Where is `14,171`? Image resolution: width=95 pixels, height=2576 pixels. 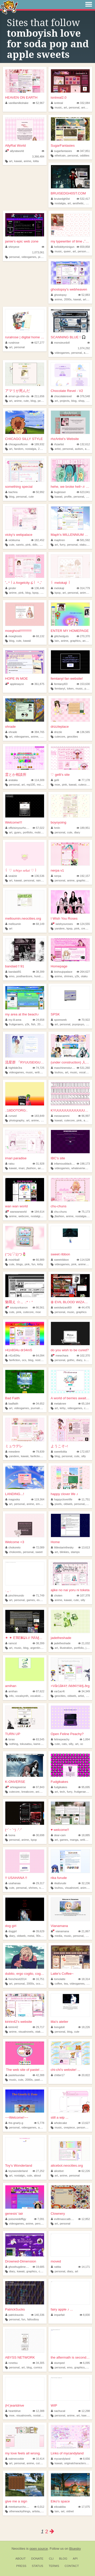
14,171 is located at coordinates (84, 2266).